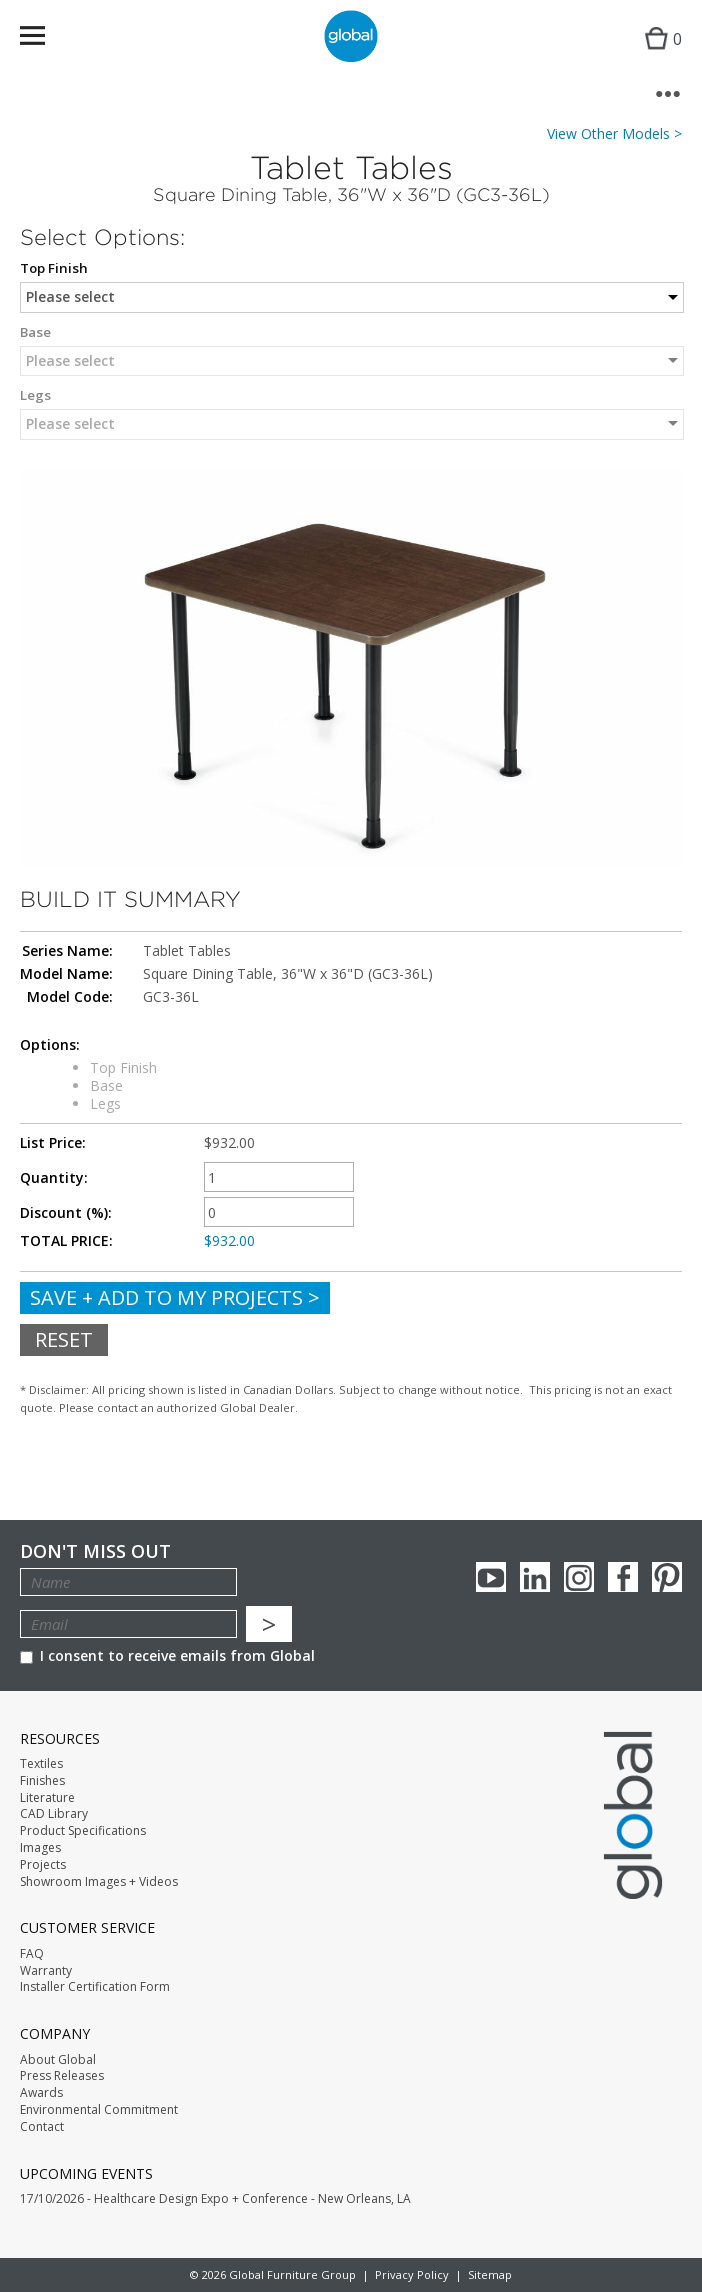 This screenshot has height=2292, width=702. I want to click on Warranty, so click(46, 1971).